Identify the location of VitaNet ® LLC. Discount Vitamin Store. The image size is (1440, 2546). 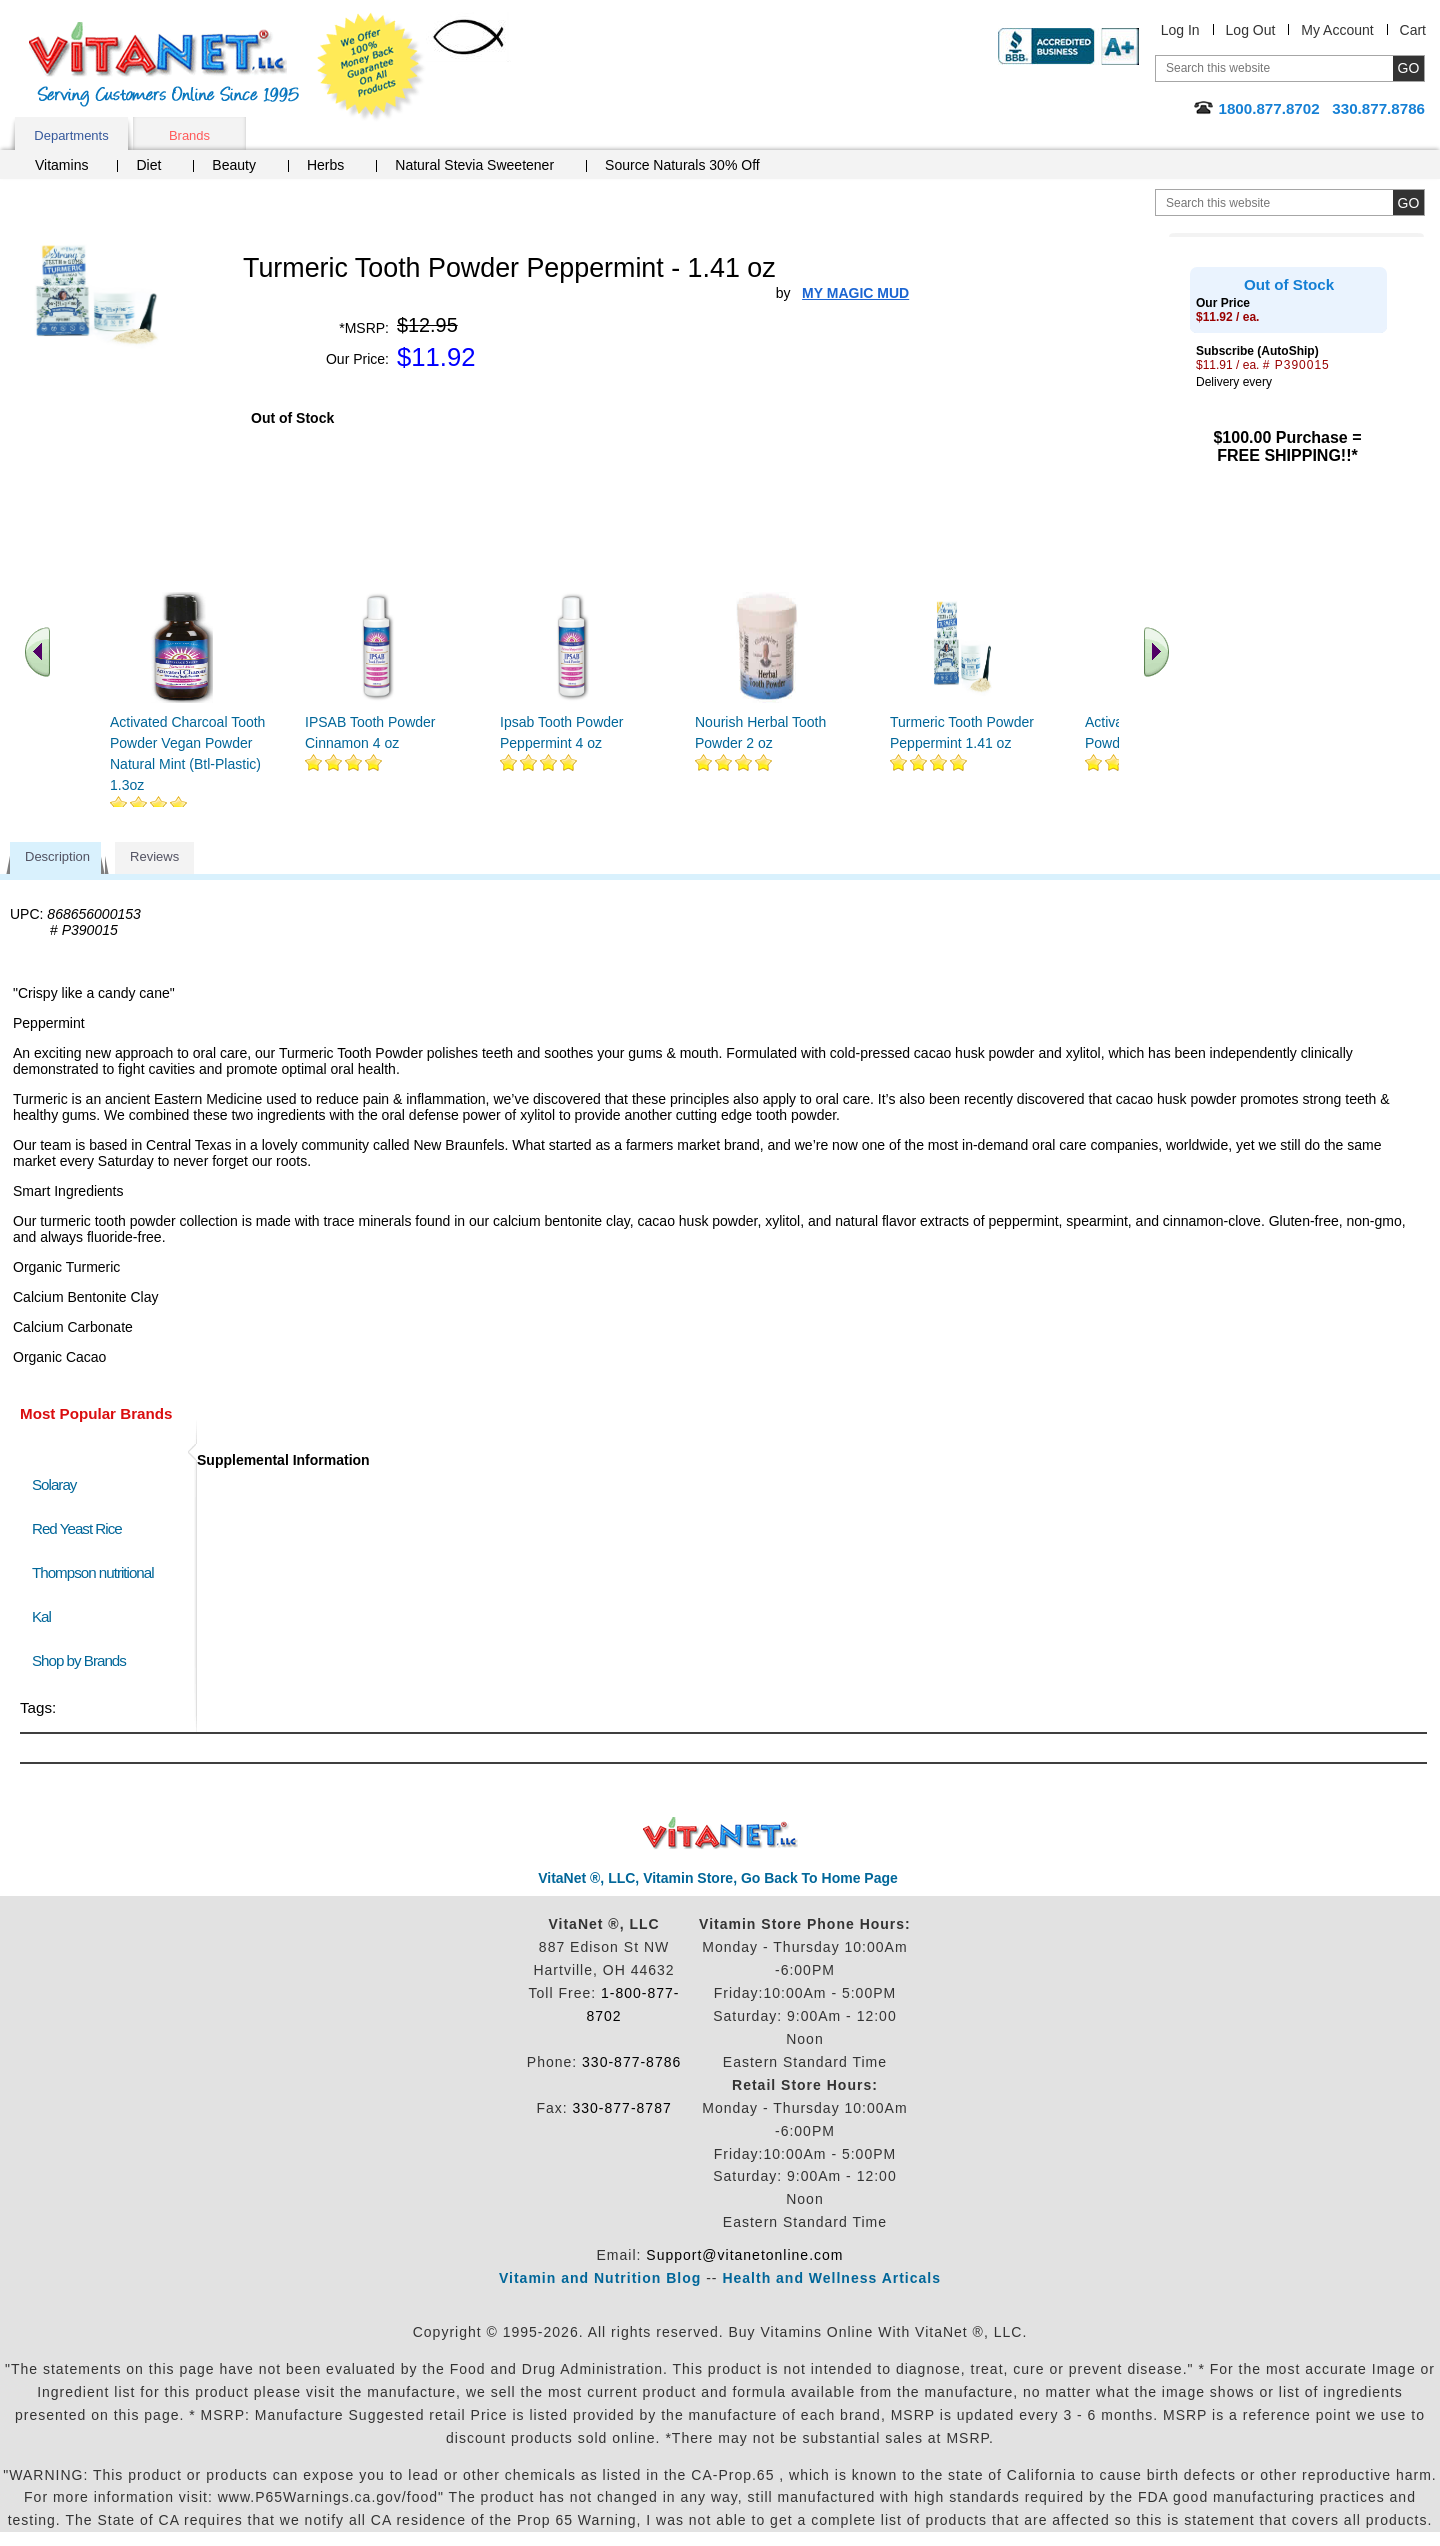
(720, 1833).